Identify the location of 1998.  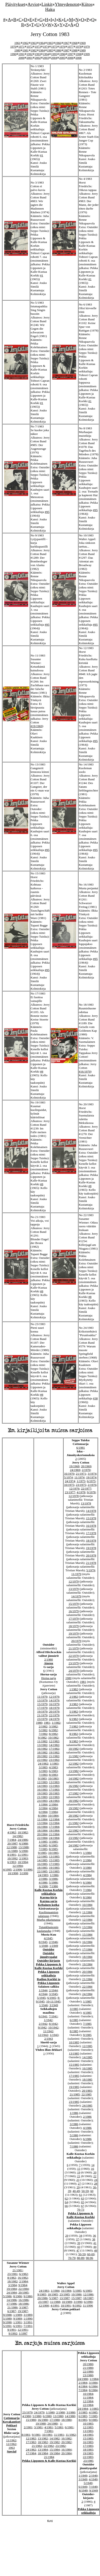
(79, 54).